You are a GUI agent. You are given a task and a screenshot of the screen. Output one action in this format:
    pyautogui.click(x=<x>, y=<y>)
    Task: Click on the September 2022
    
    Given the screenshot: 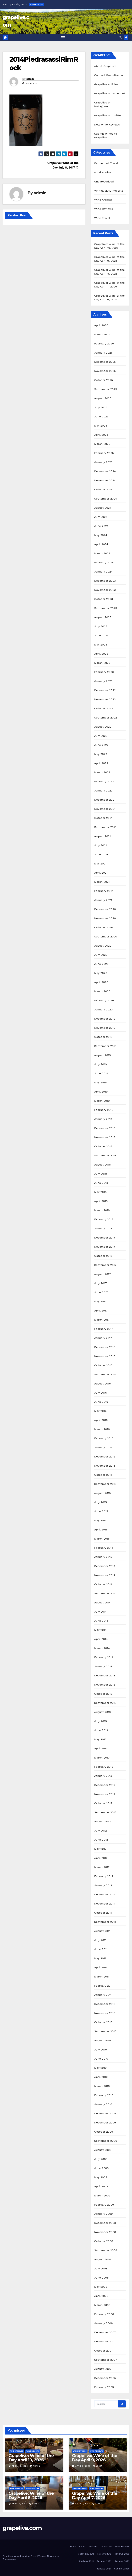 What is the action you would take?
    pyautogui.click(x=105, y=717)
    